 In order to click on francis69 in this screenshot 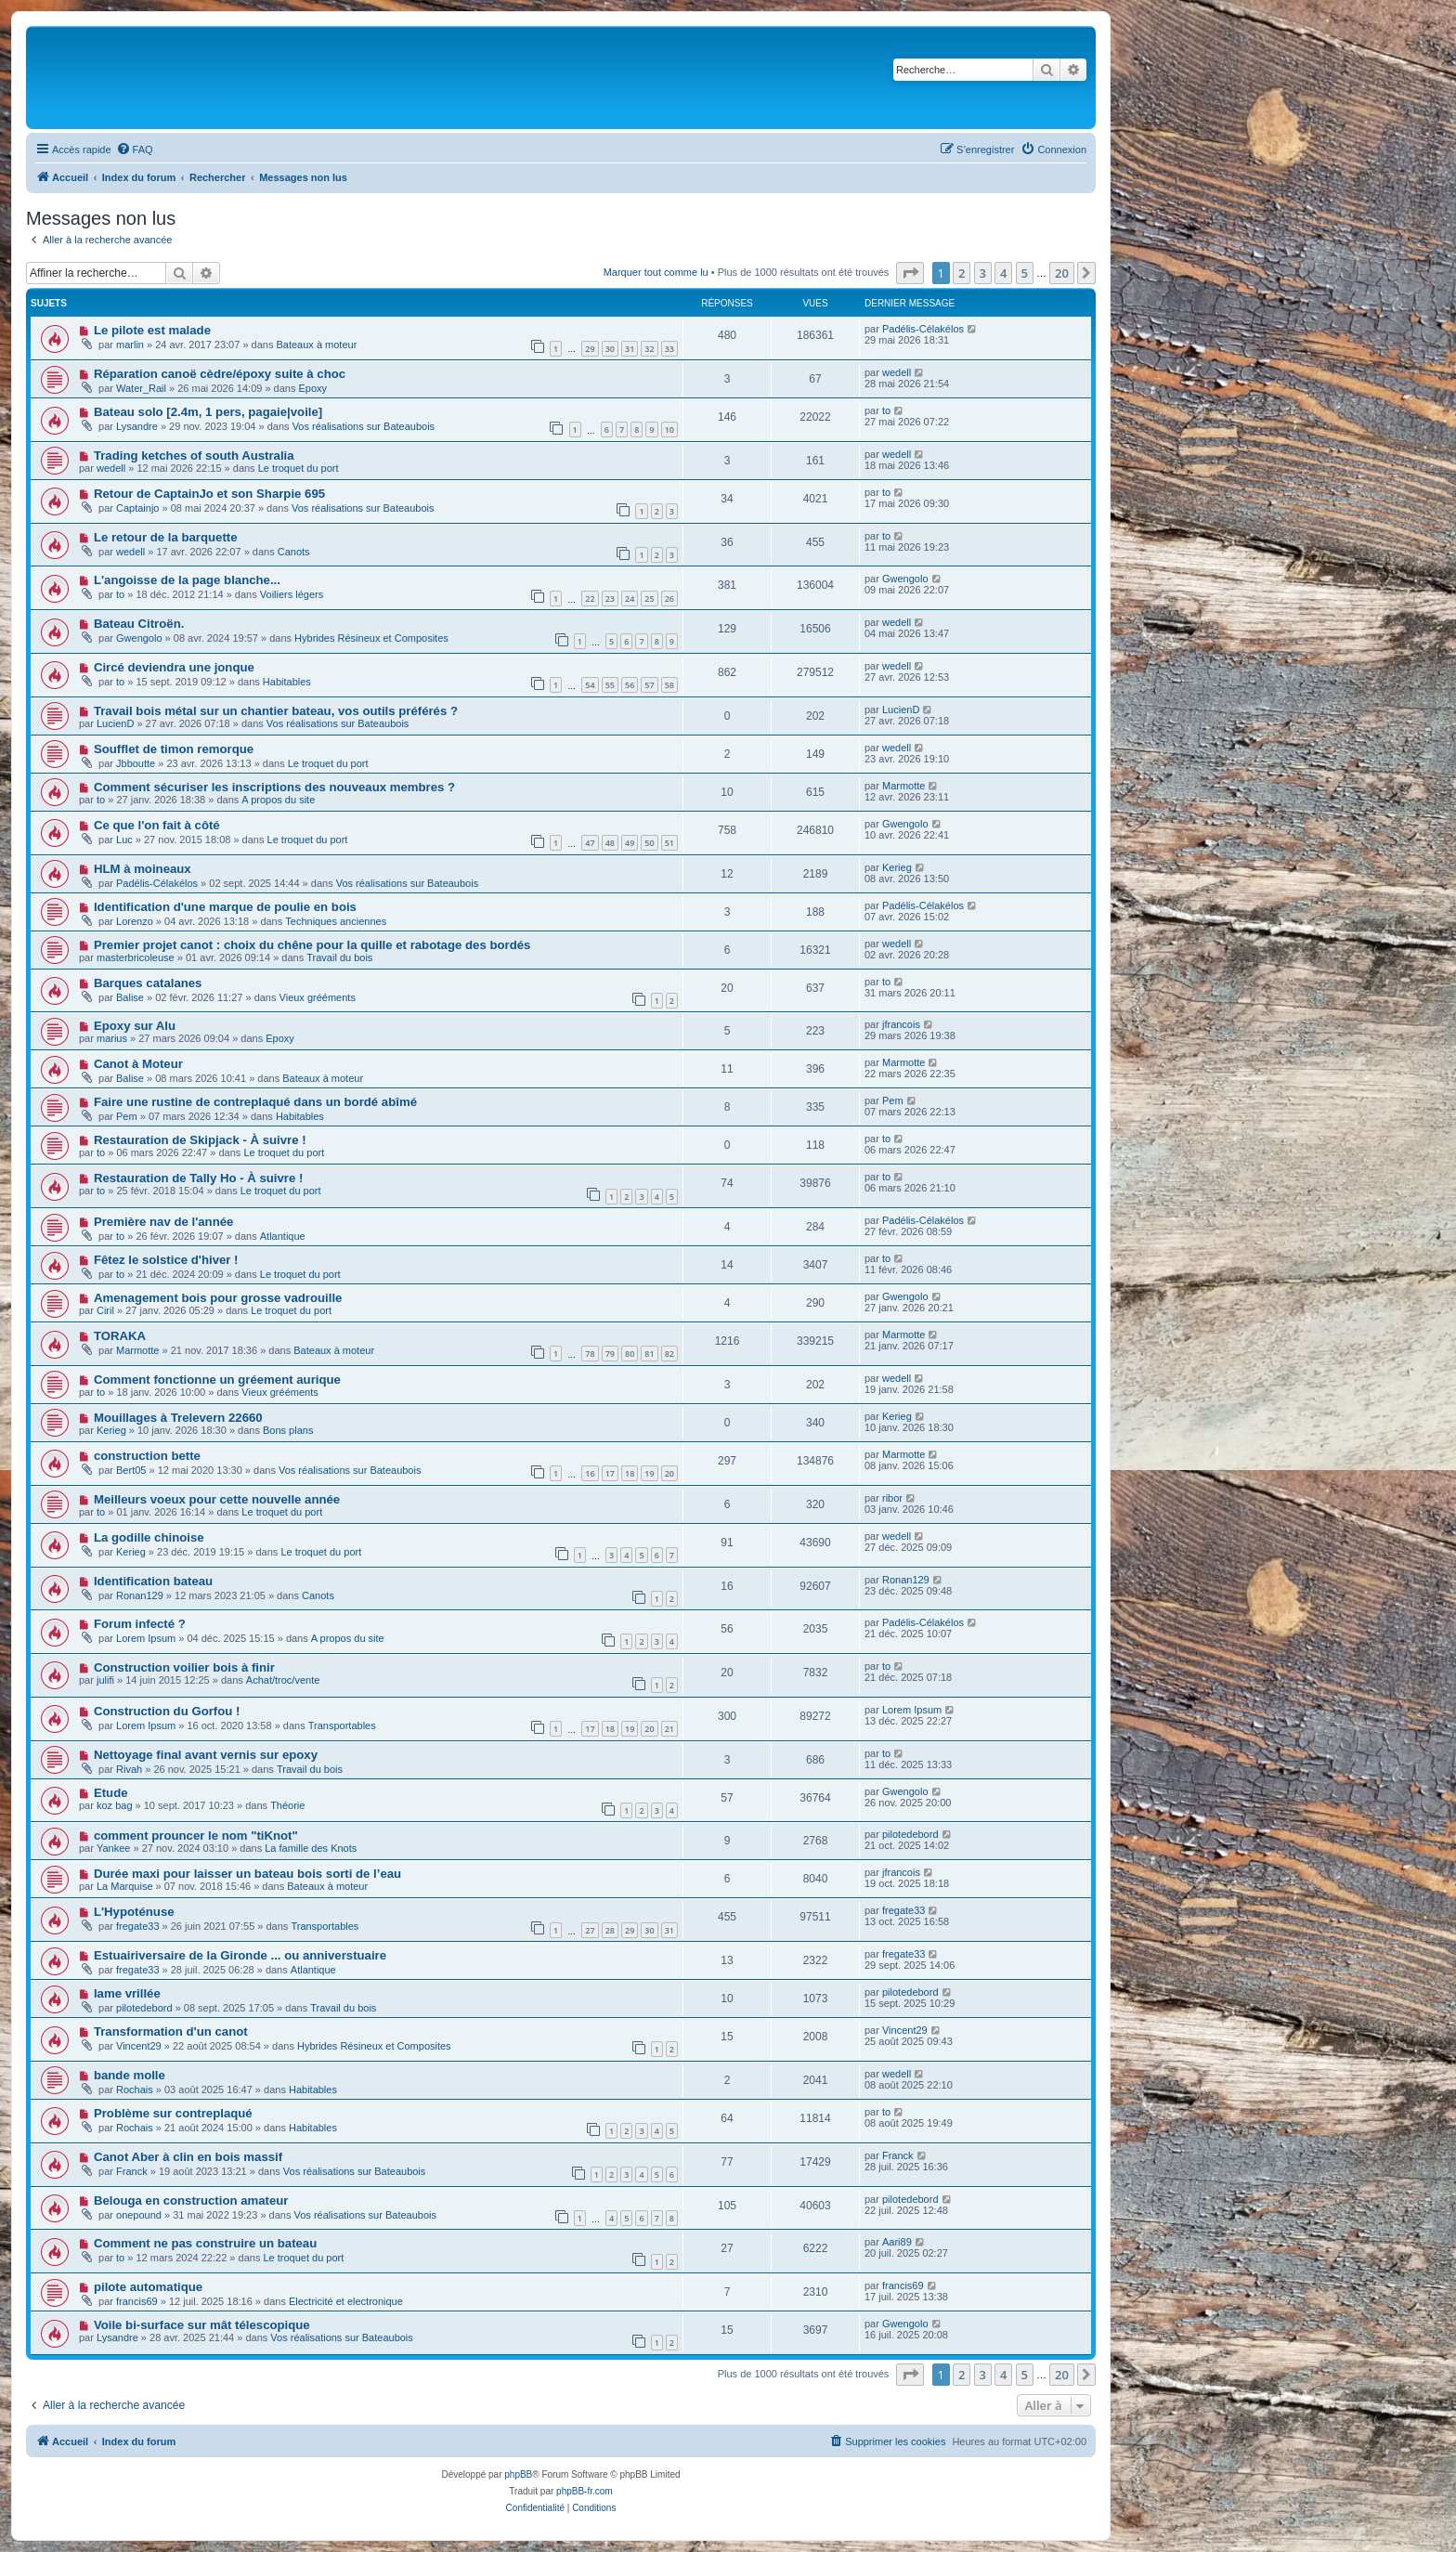, I will do `click(137, 2301)`.